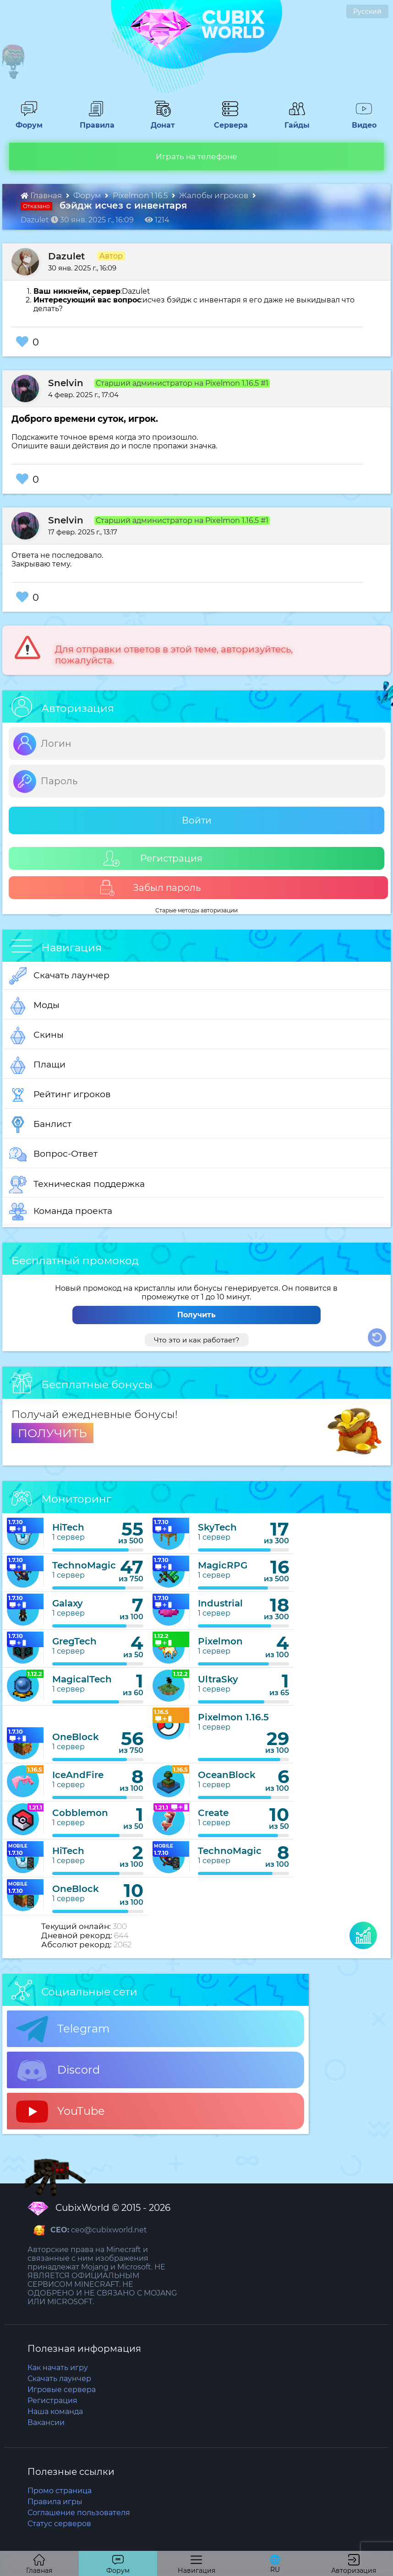 Image resolution: width=393 pixels, height=2576 pixels. What do you see at coordinates (84, 1565) in the screenshot?
I see `TechnoMagic` at bounding box center [84, 1565].